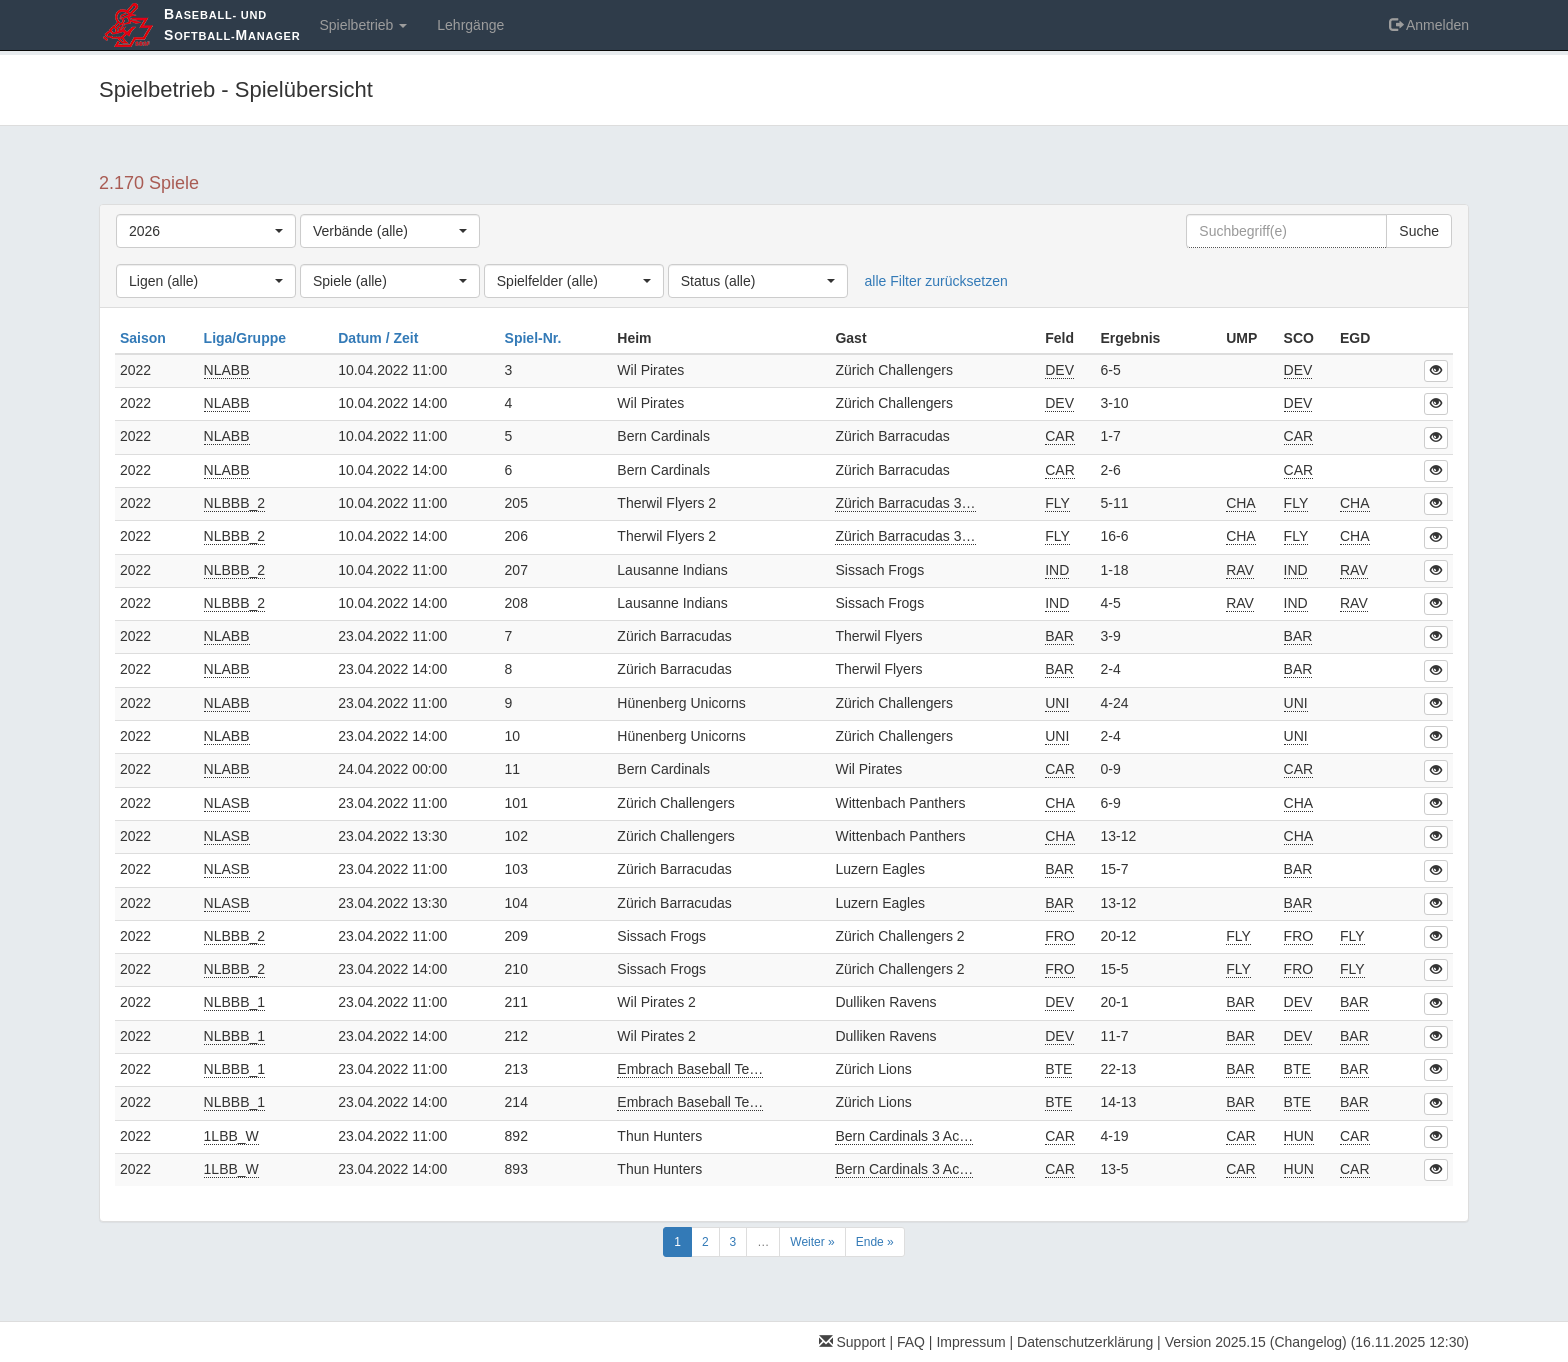 The width and height of the screenshot is (1568, 1362). What do you see at coordinates (936, 281) in the screenshot?
I see `alle Filter zurücksetzen` at bounding box center [936, 281].